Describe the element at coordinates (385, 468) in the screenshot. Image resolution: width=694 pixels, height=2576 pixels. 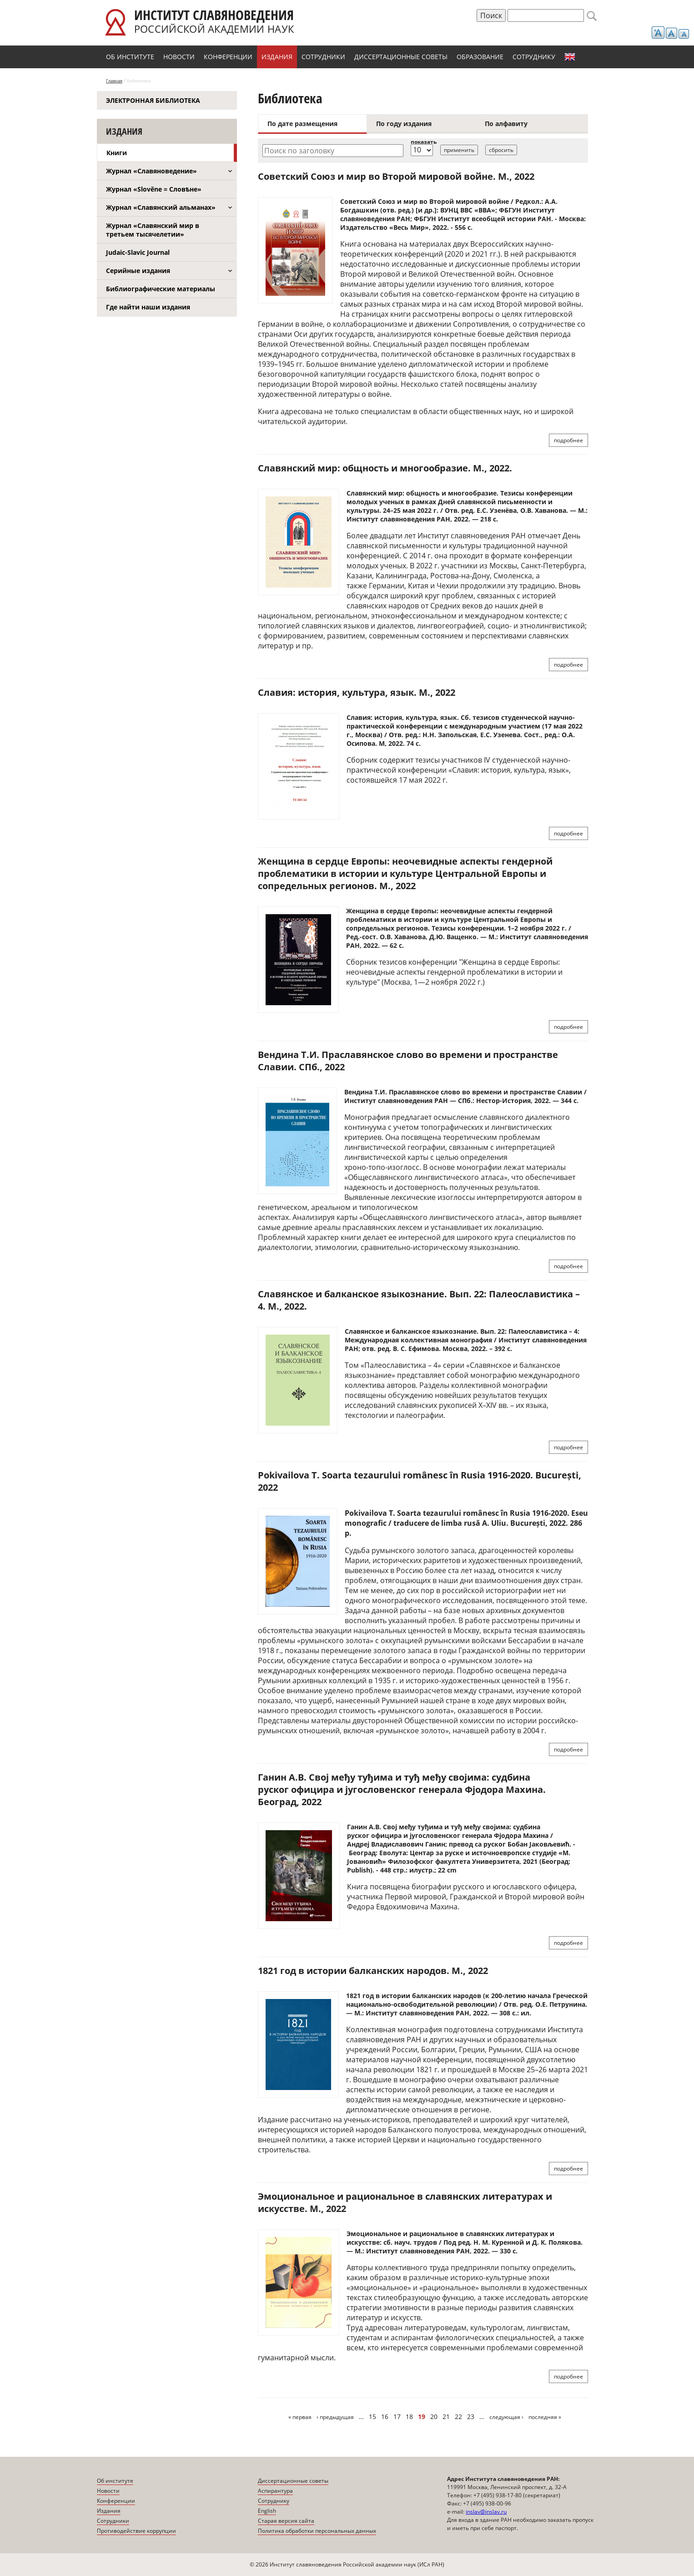
I see `Славянский мир: общность и многообразие. М., 2022.` at that location.